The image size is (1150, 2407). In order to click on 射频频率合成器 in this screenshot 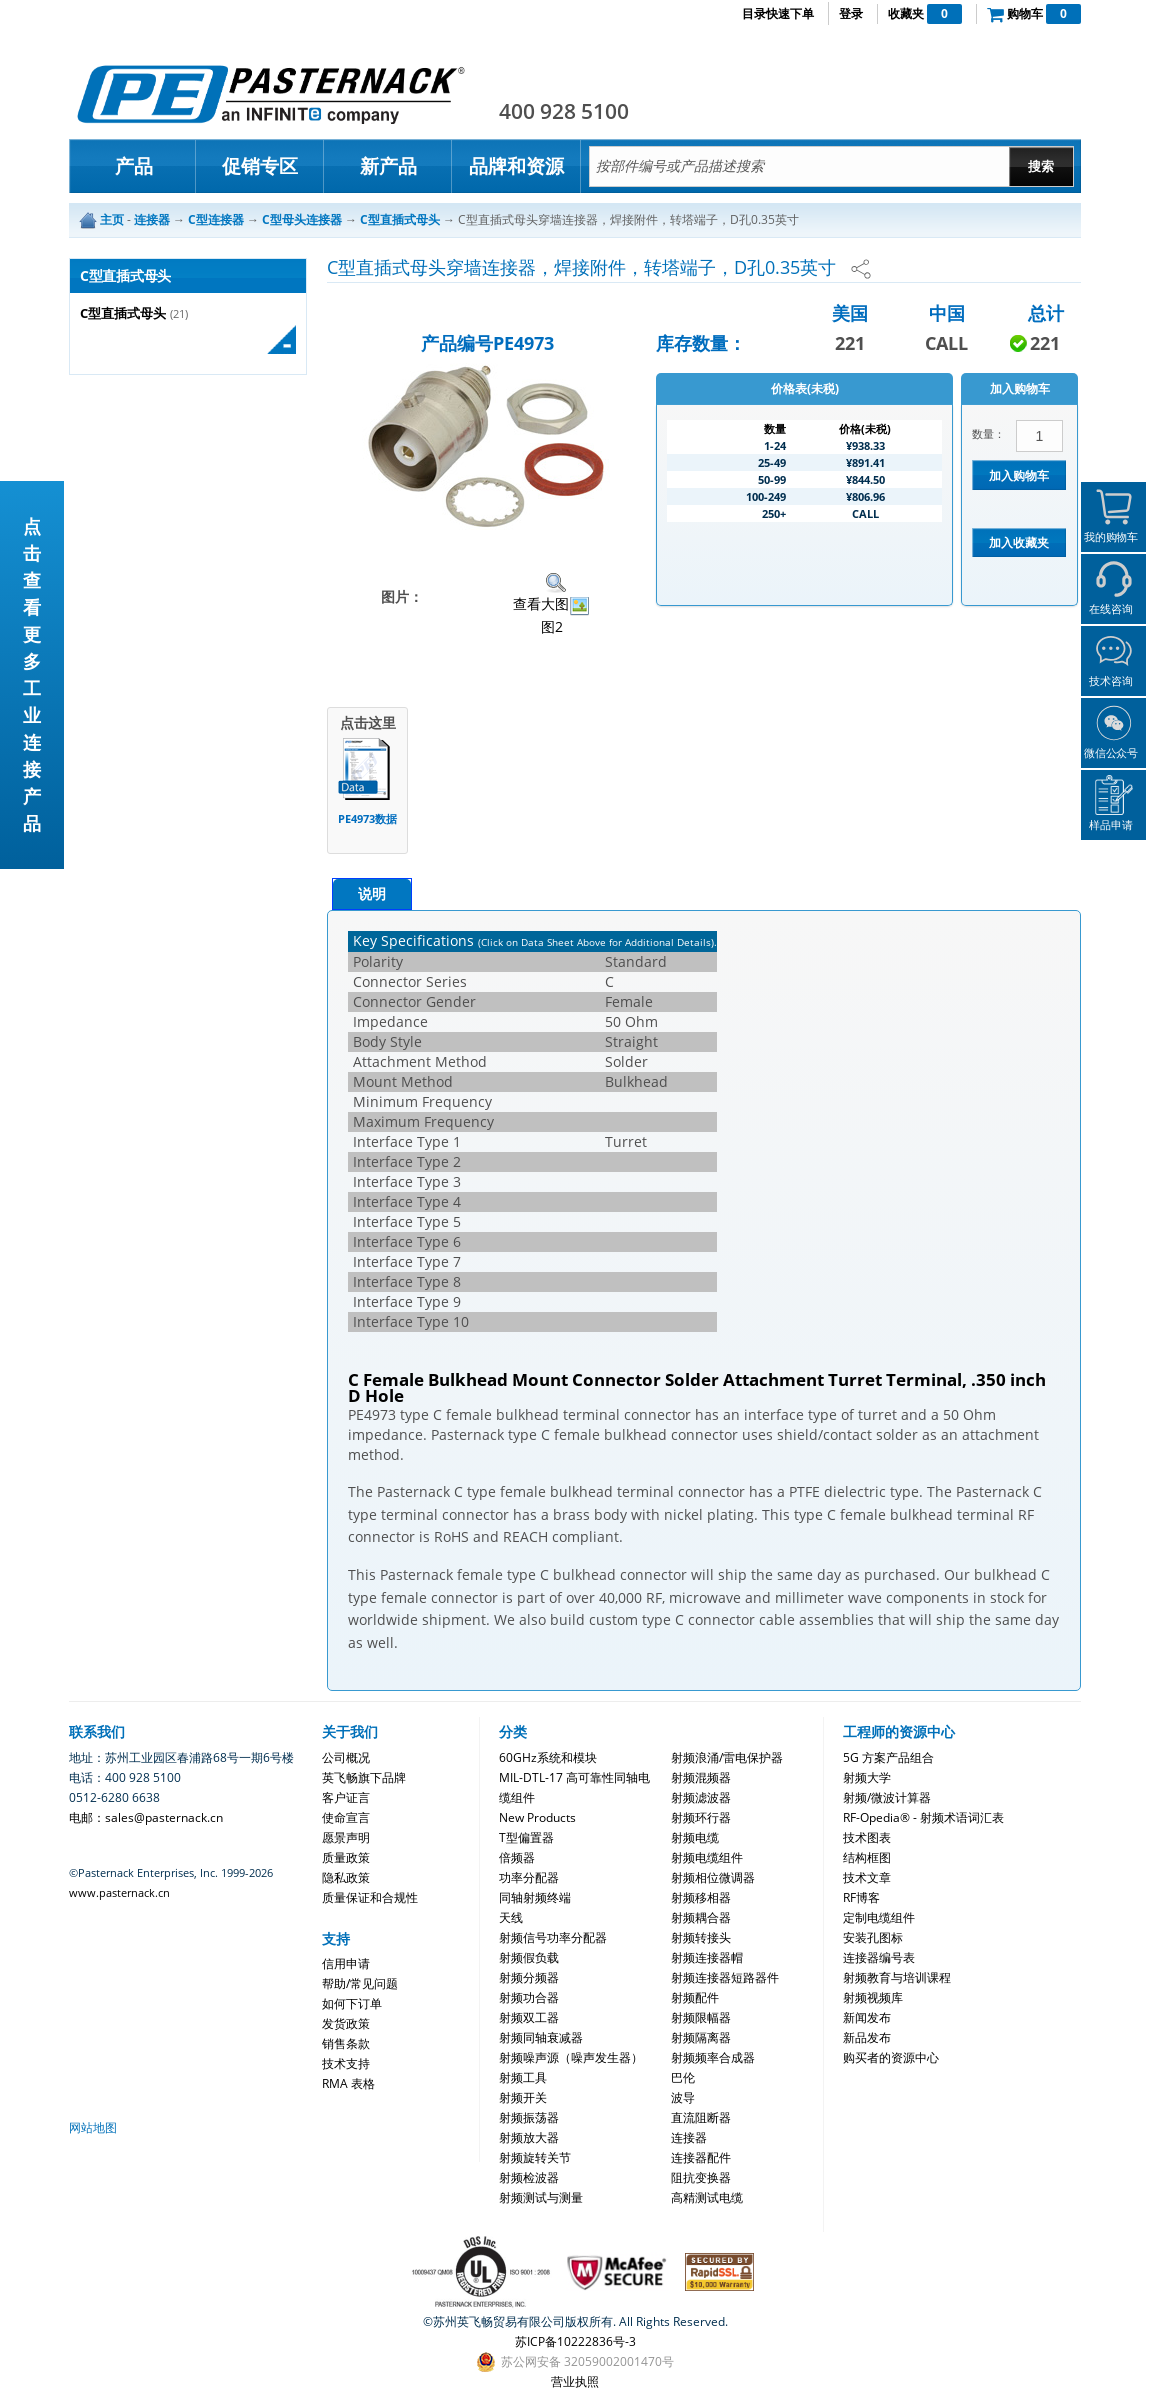, I will do `click(713, 2057)`.